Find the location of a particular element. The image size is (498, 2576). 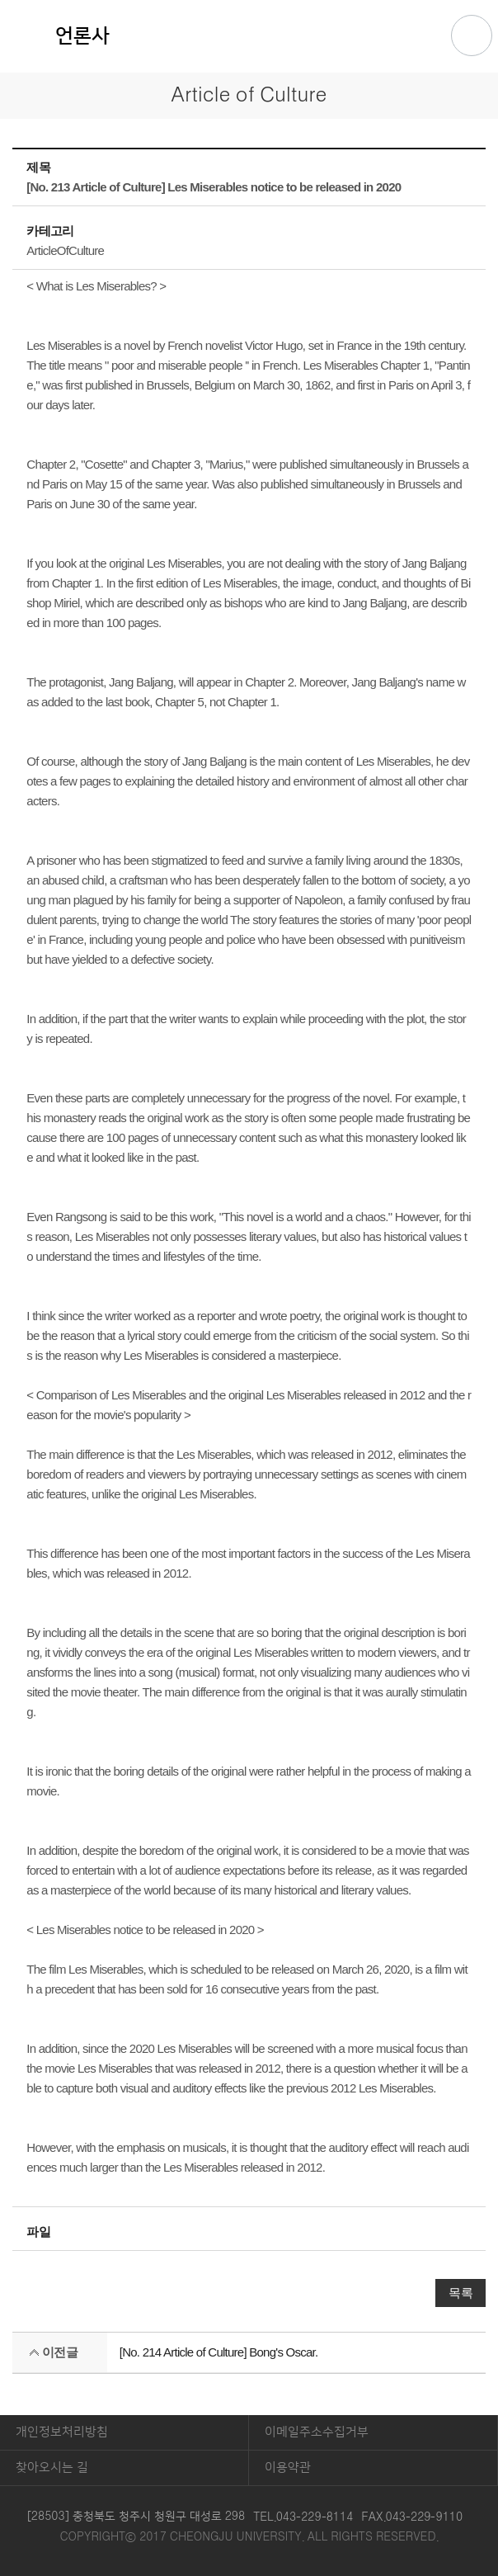

[No. 214 Article of Culture] Bong's Oscar. is located at coordinates (219, 2352).